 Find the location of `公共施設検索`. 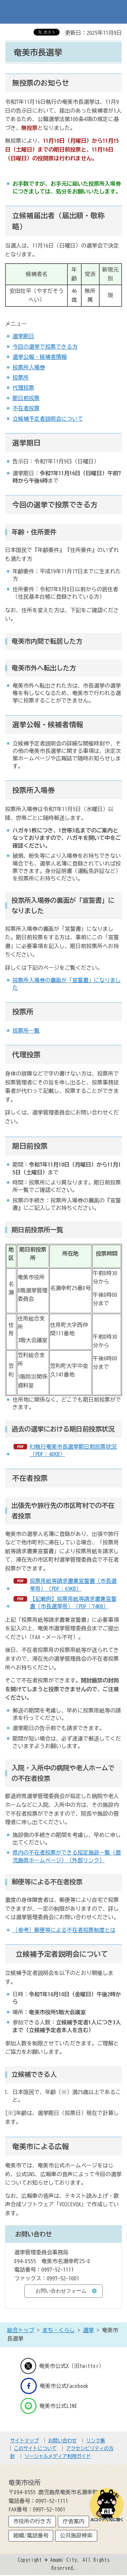

公共施設検索 is located at coordinates (76, 2535).